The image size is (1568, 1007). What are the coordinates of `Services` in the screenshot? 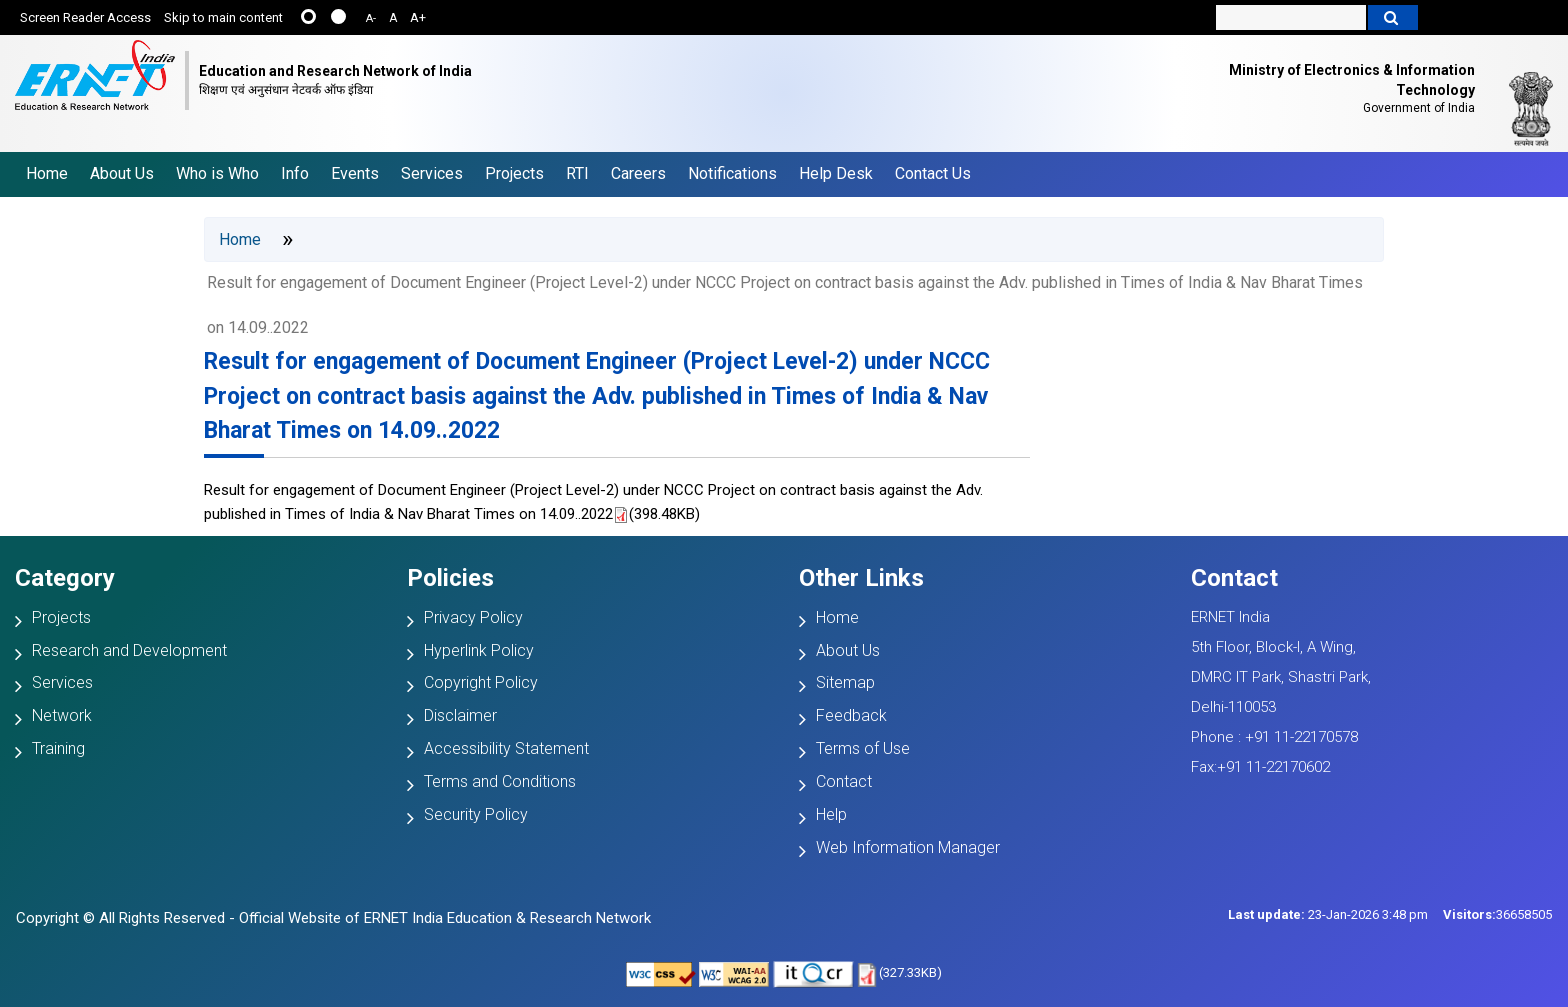 It's located at (432, 173).